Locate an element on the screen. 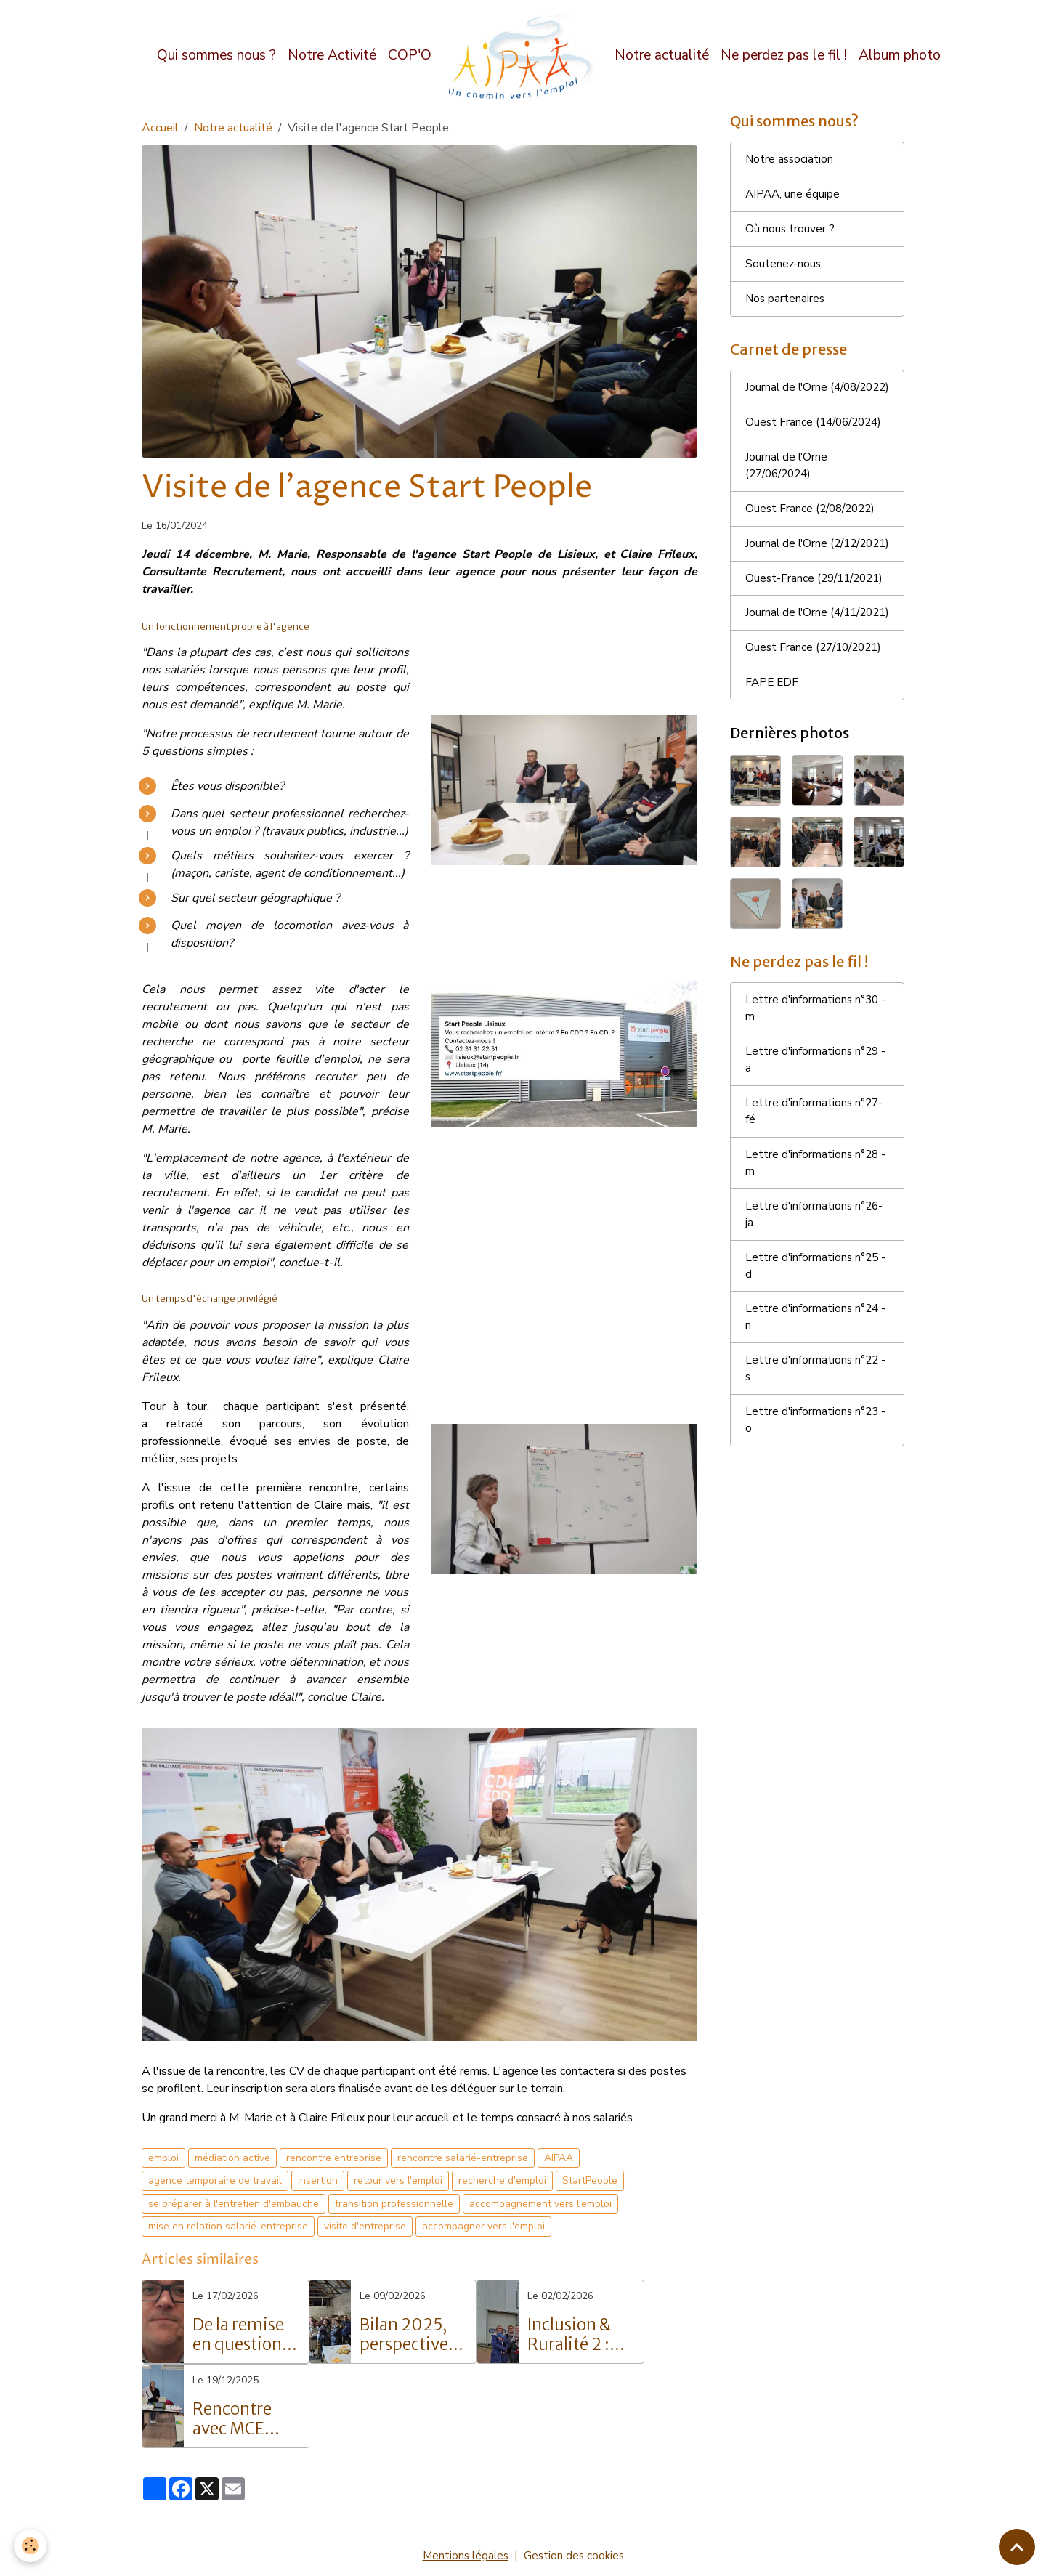 This screenshot has width=1046, height=2576. COP'O is located at coordinates (409, 55).